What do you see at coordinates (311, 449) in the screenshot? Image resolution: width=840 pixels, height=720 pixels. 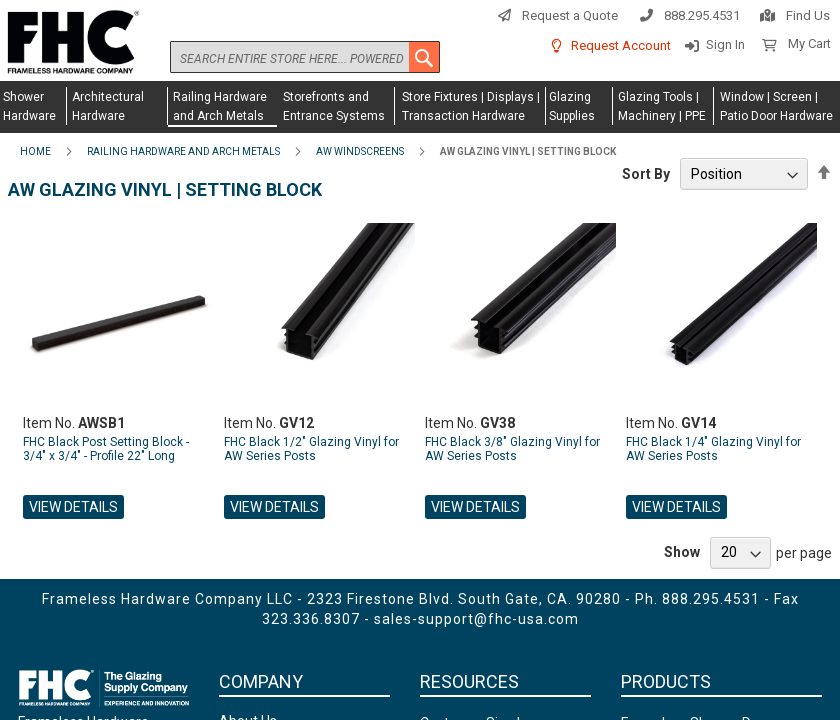 I see `FHC Black 1/2" Glazing Vinyl for AW Series Posts` at bounding box center [311, 449].